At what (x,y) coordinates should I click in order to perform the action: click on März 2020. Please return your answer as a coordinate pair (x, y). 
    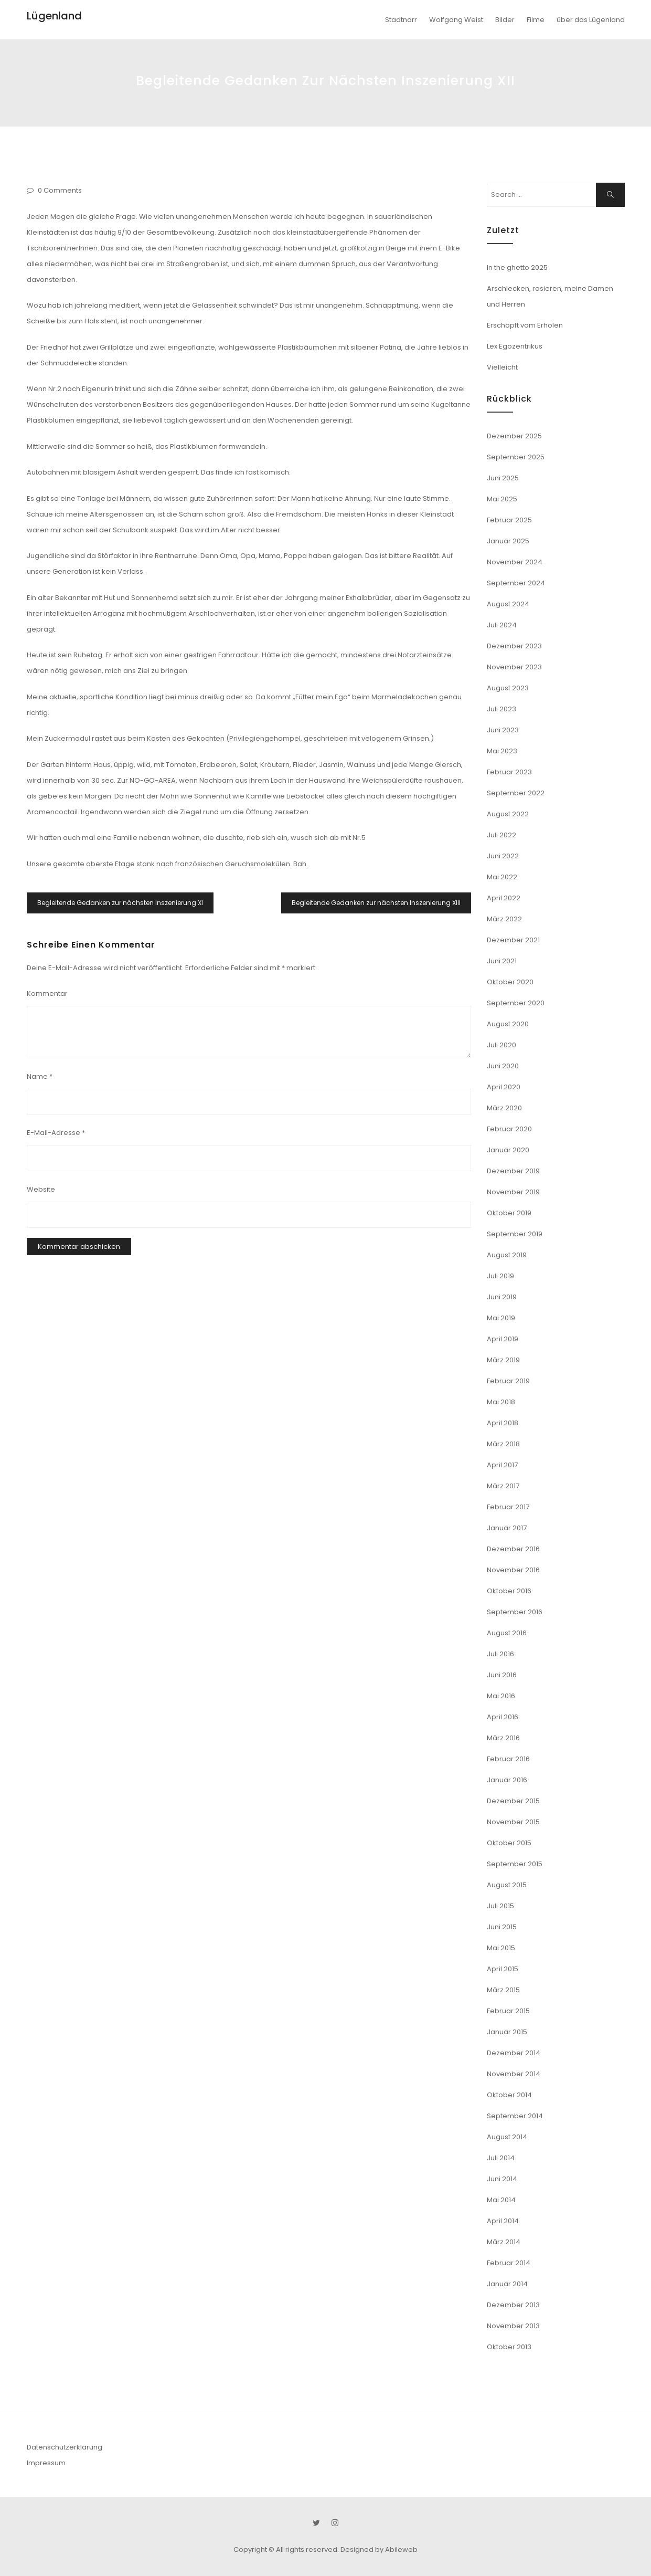
    Looking at the image, I should click on (504, 1108).